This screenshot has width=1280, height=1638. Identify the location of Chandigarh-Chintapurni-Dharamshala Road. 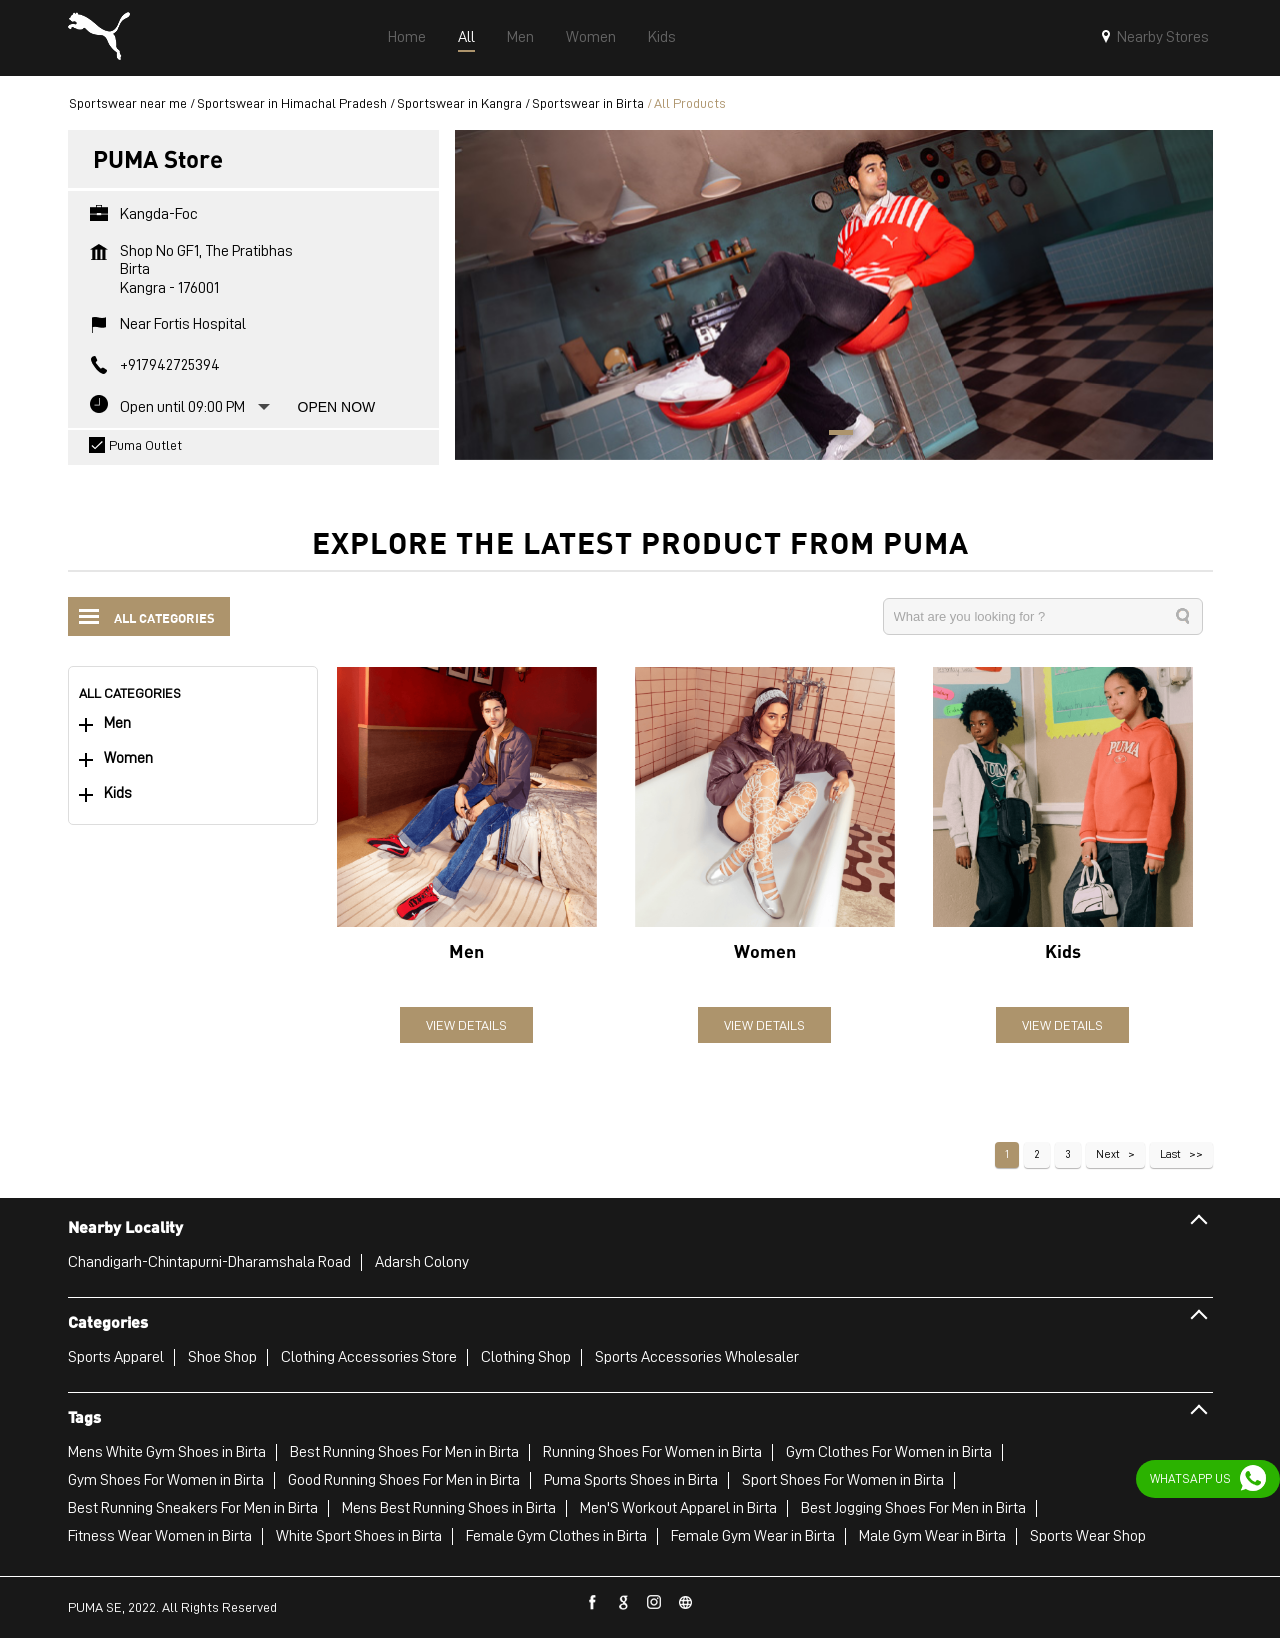
(209, 1262).